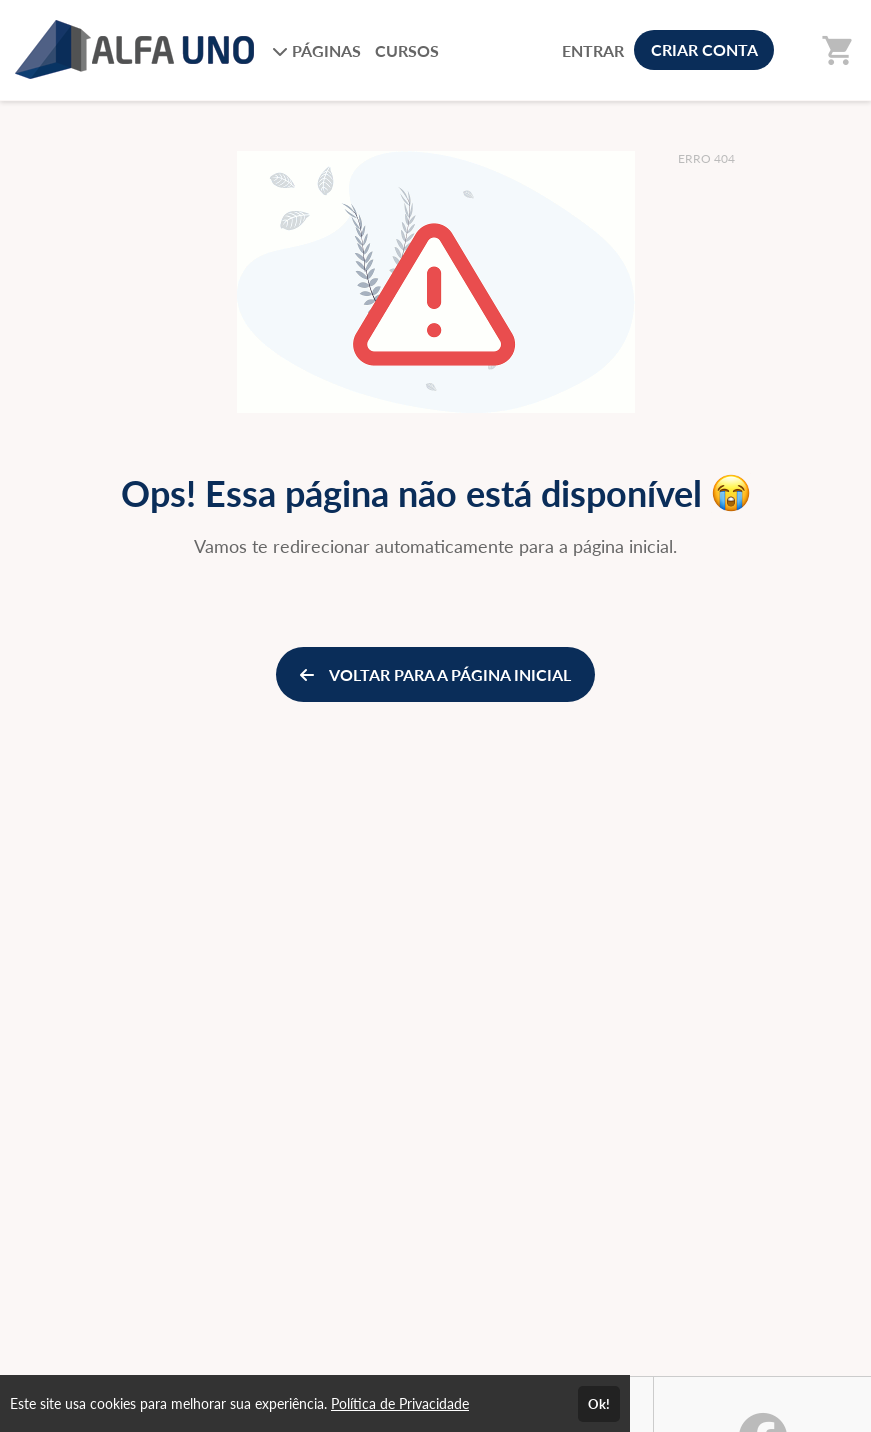 The height and width of the screenshot is (1432, 871). What do you see at coordinates (316, 50) in the screenshot?
I see `PÁGINAS` at bounding box center [316, 50].